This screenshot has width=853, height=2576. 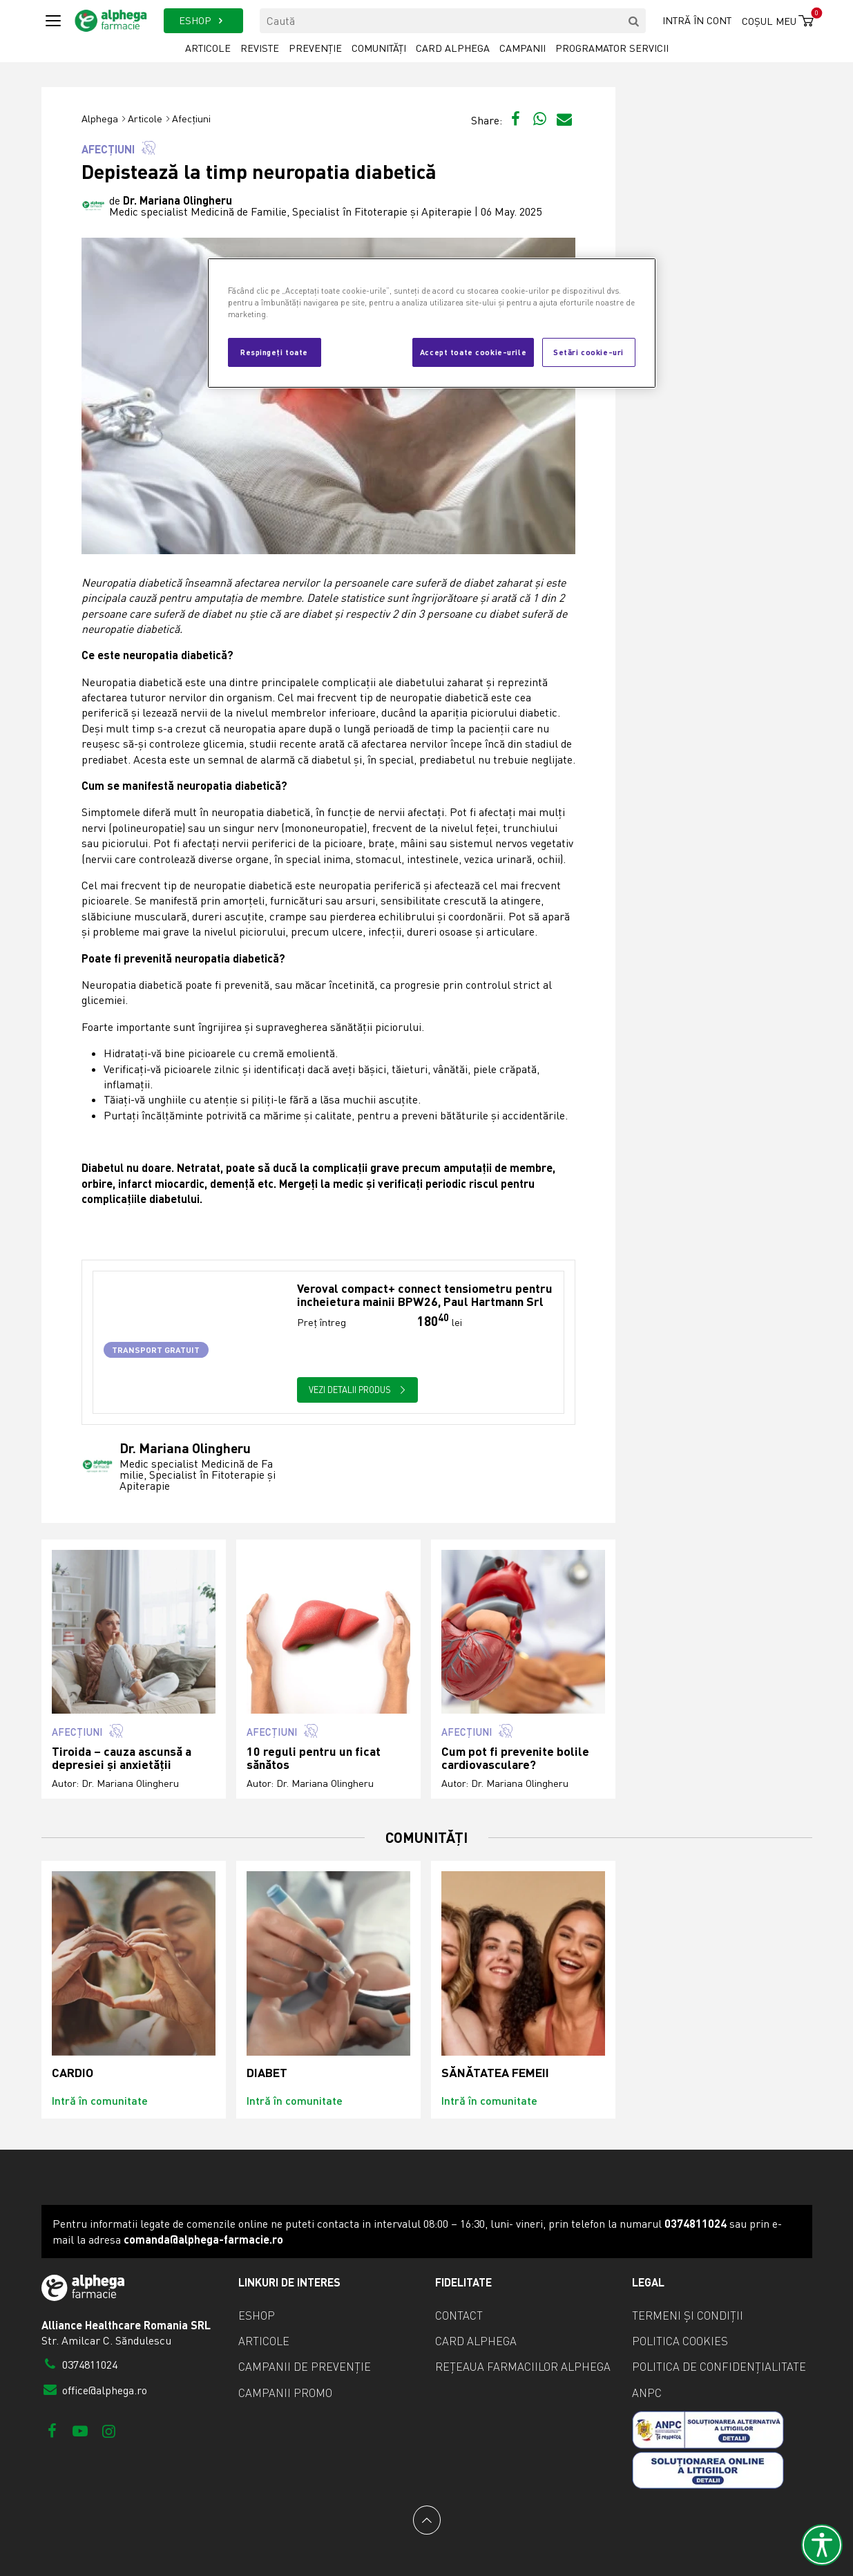 What do you see at coordinates (285, 2393) in the screenshot?
I see `Campanii promo` at bounding box center [285, 2393].